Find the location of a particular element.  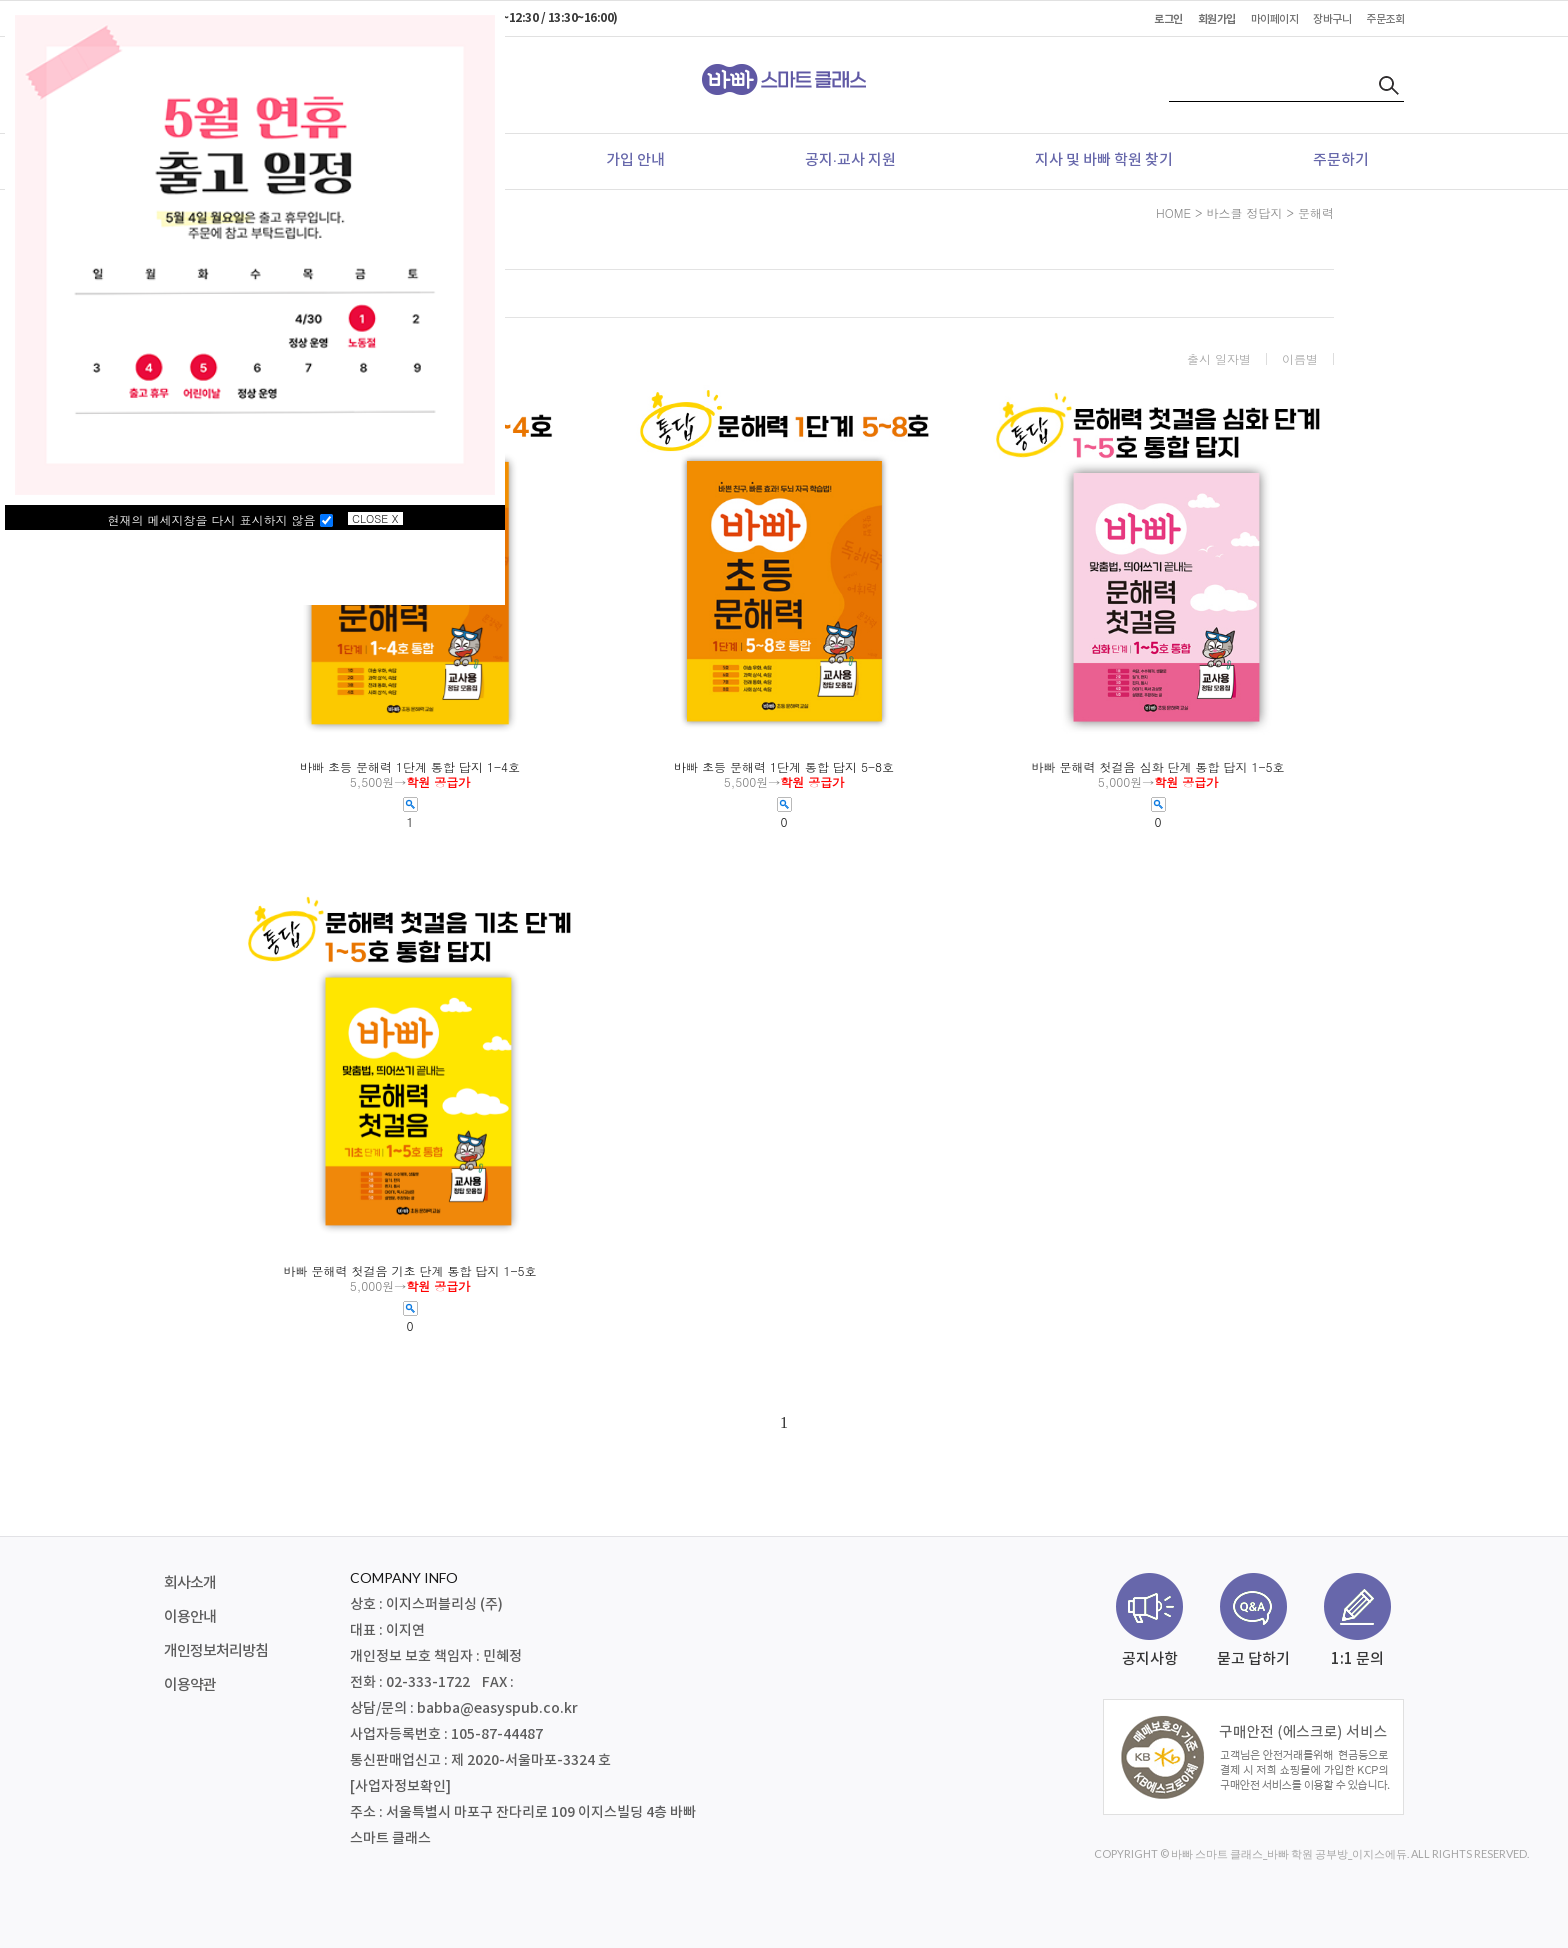

HOME is located at coordinates (1173, 212).